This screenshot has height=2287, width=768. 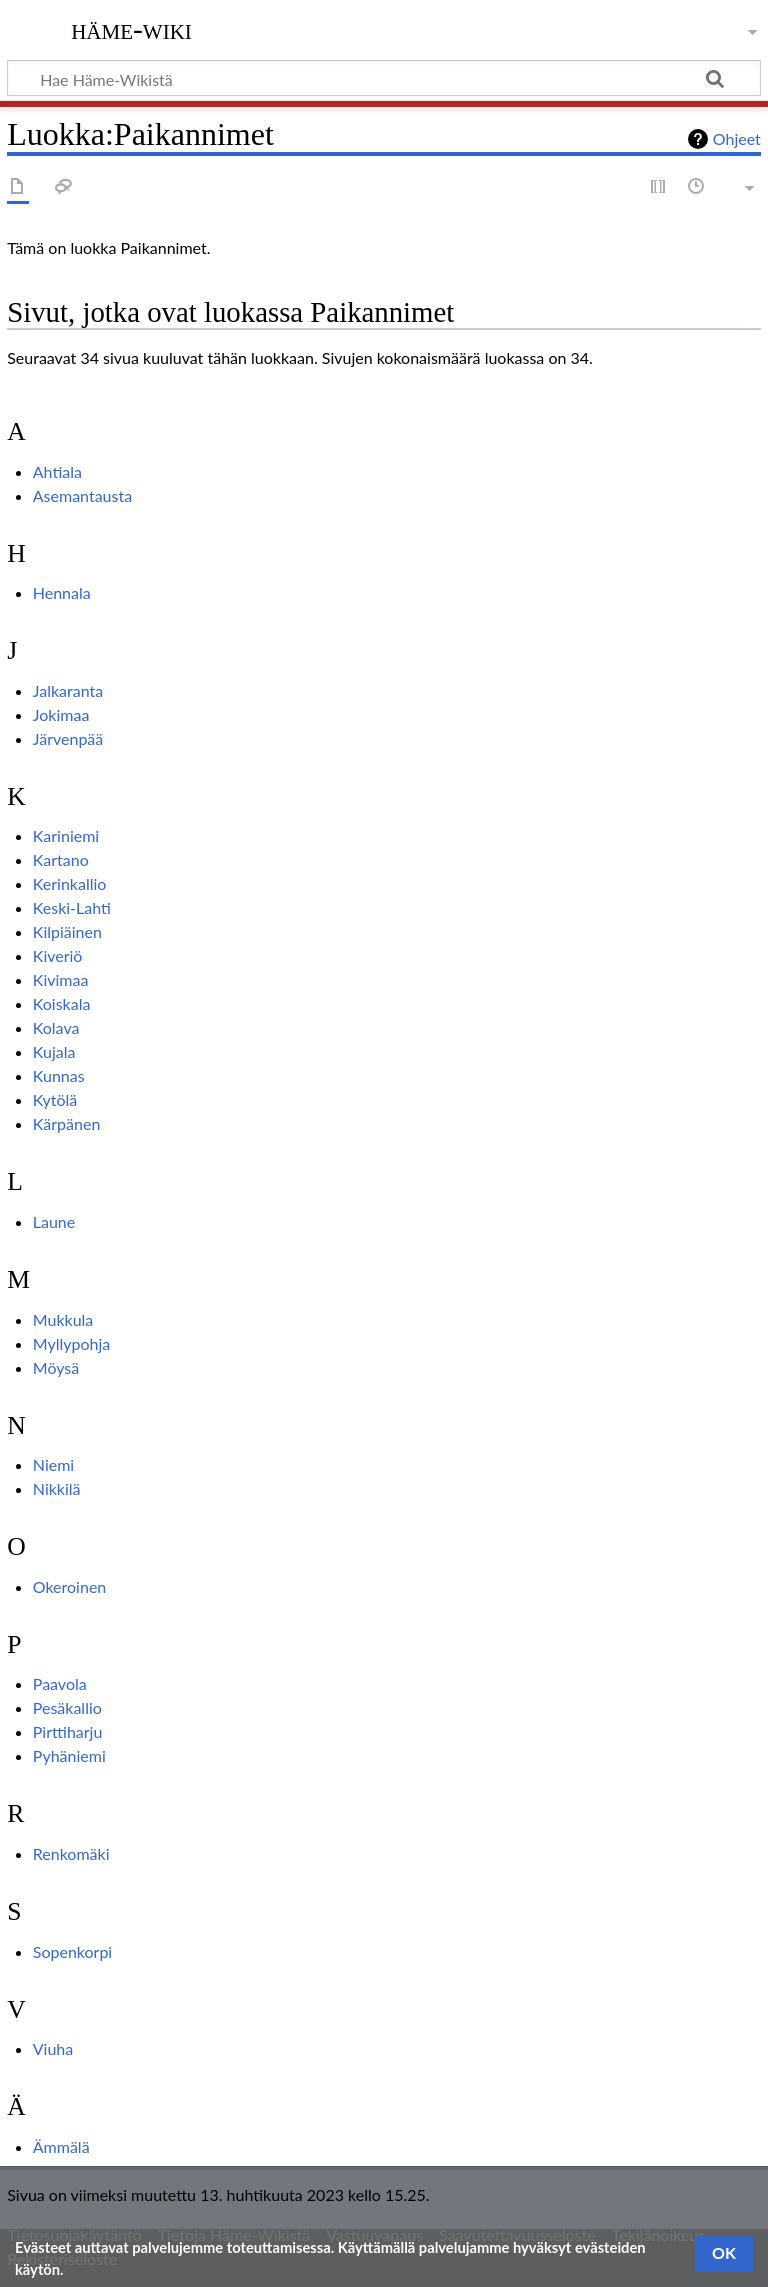 What do you see at coordinates (57, 1488) in the screenshot?
I see `Nikkilä` at bounding box center [57, 1488].